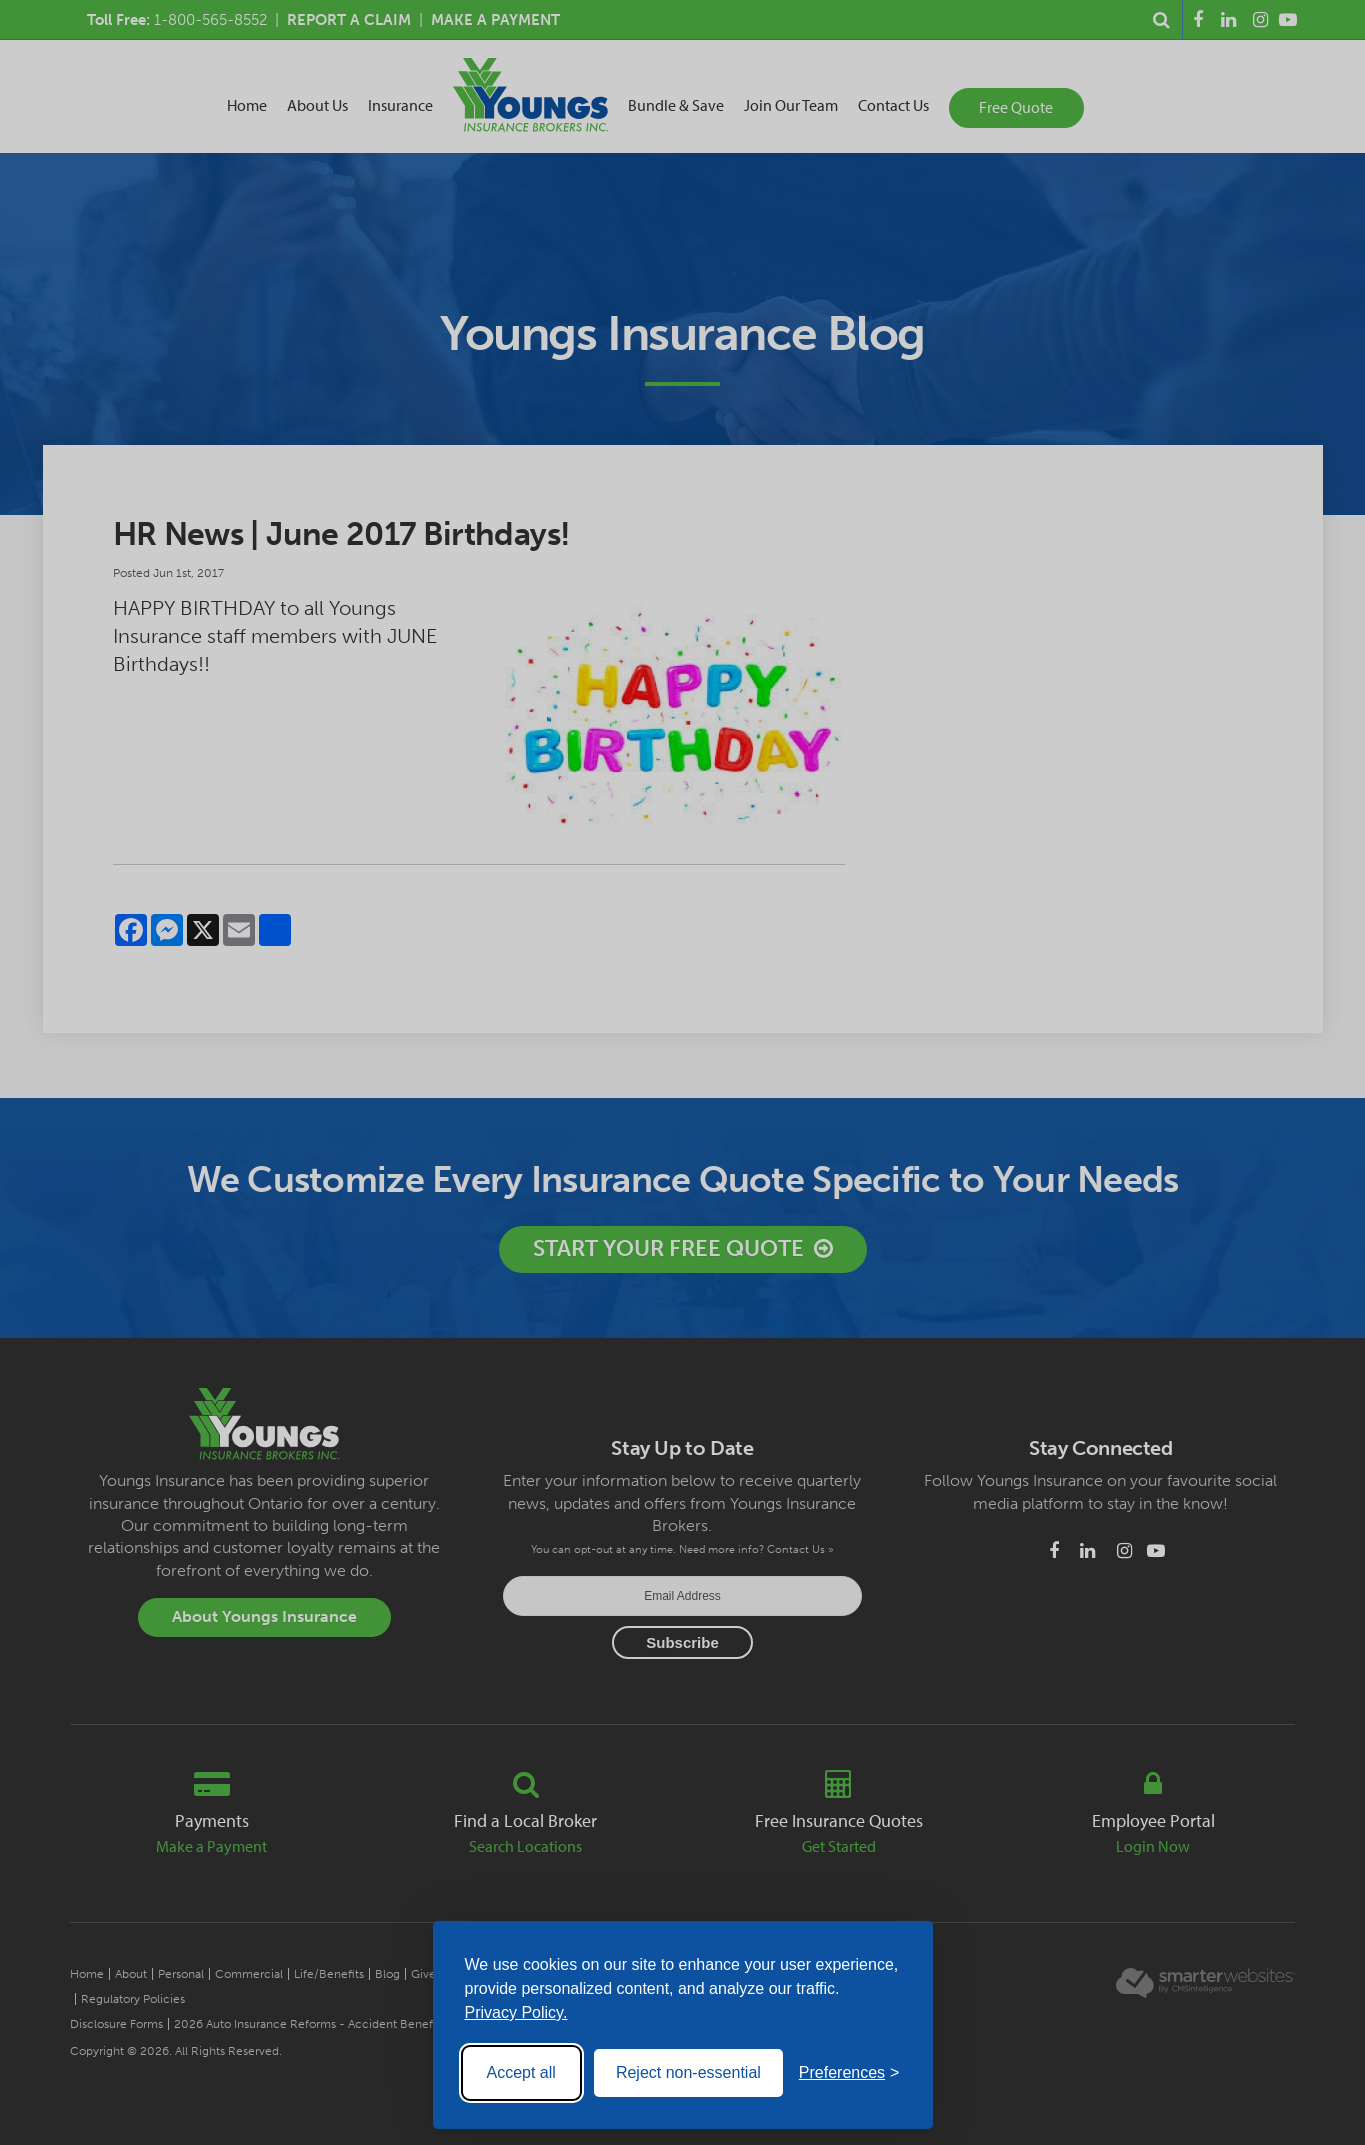 The width and height of the screenshot is (1365, 2145). I want to click on Accept all [Accept all cookies], so click(521, 2072).